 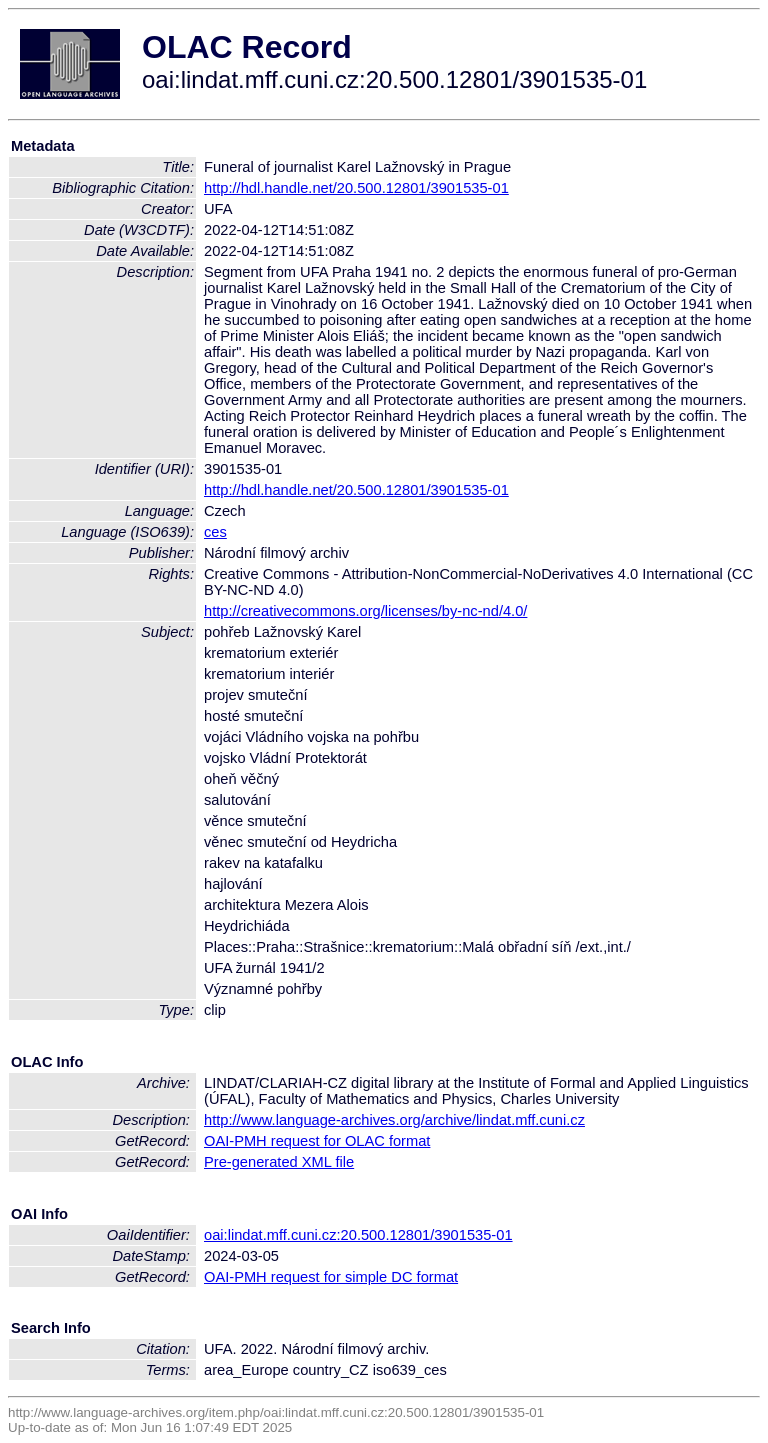 I want to click on ces, so click(x=215, y=532).